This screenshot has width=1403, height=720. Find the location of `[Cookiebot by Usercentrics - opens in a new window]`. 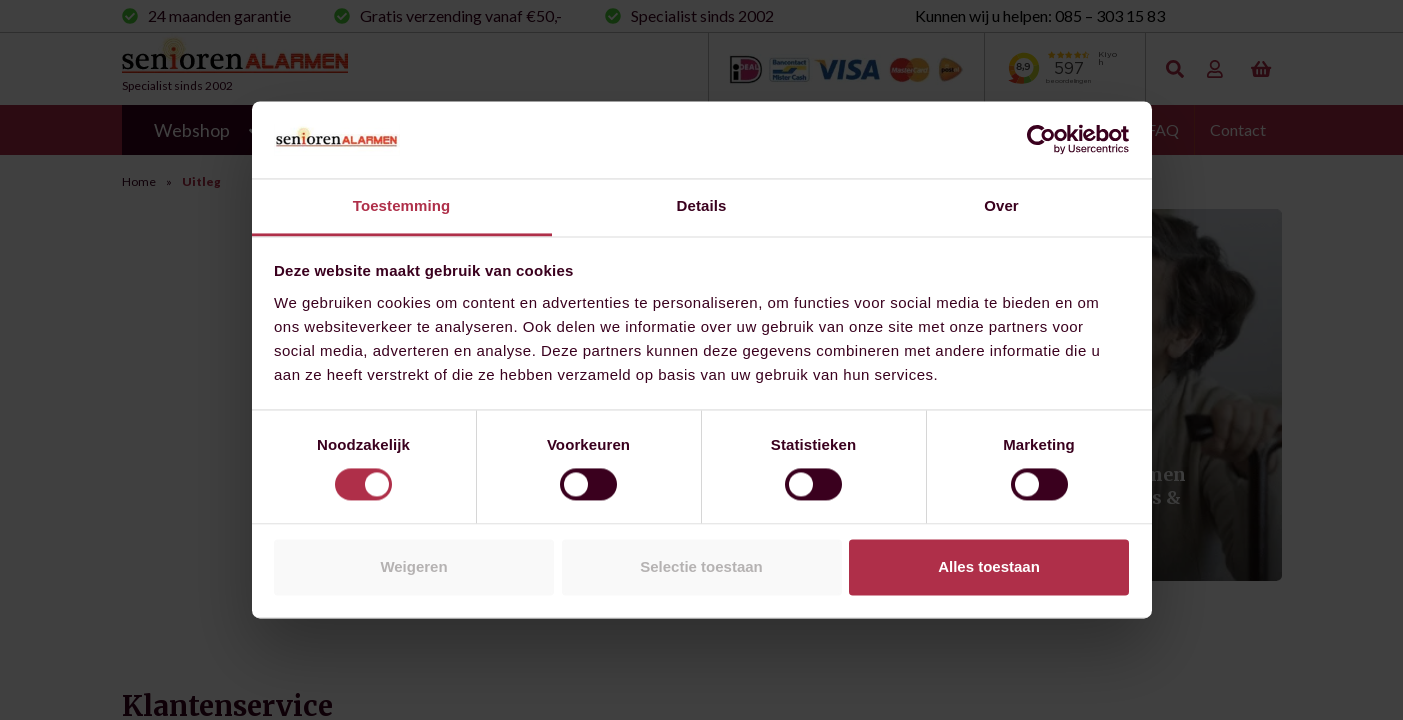

[Cookiebot by Usercentrics - opens in a new window] is located at coordinates (1041, 140).